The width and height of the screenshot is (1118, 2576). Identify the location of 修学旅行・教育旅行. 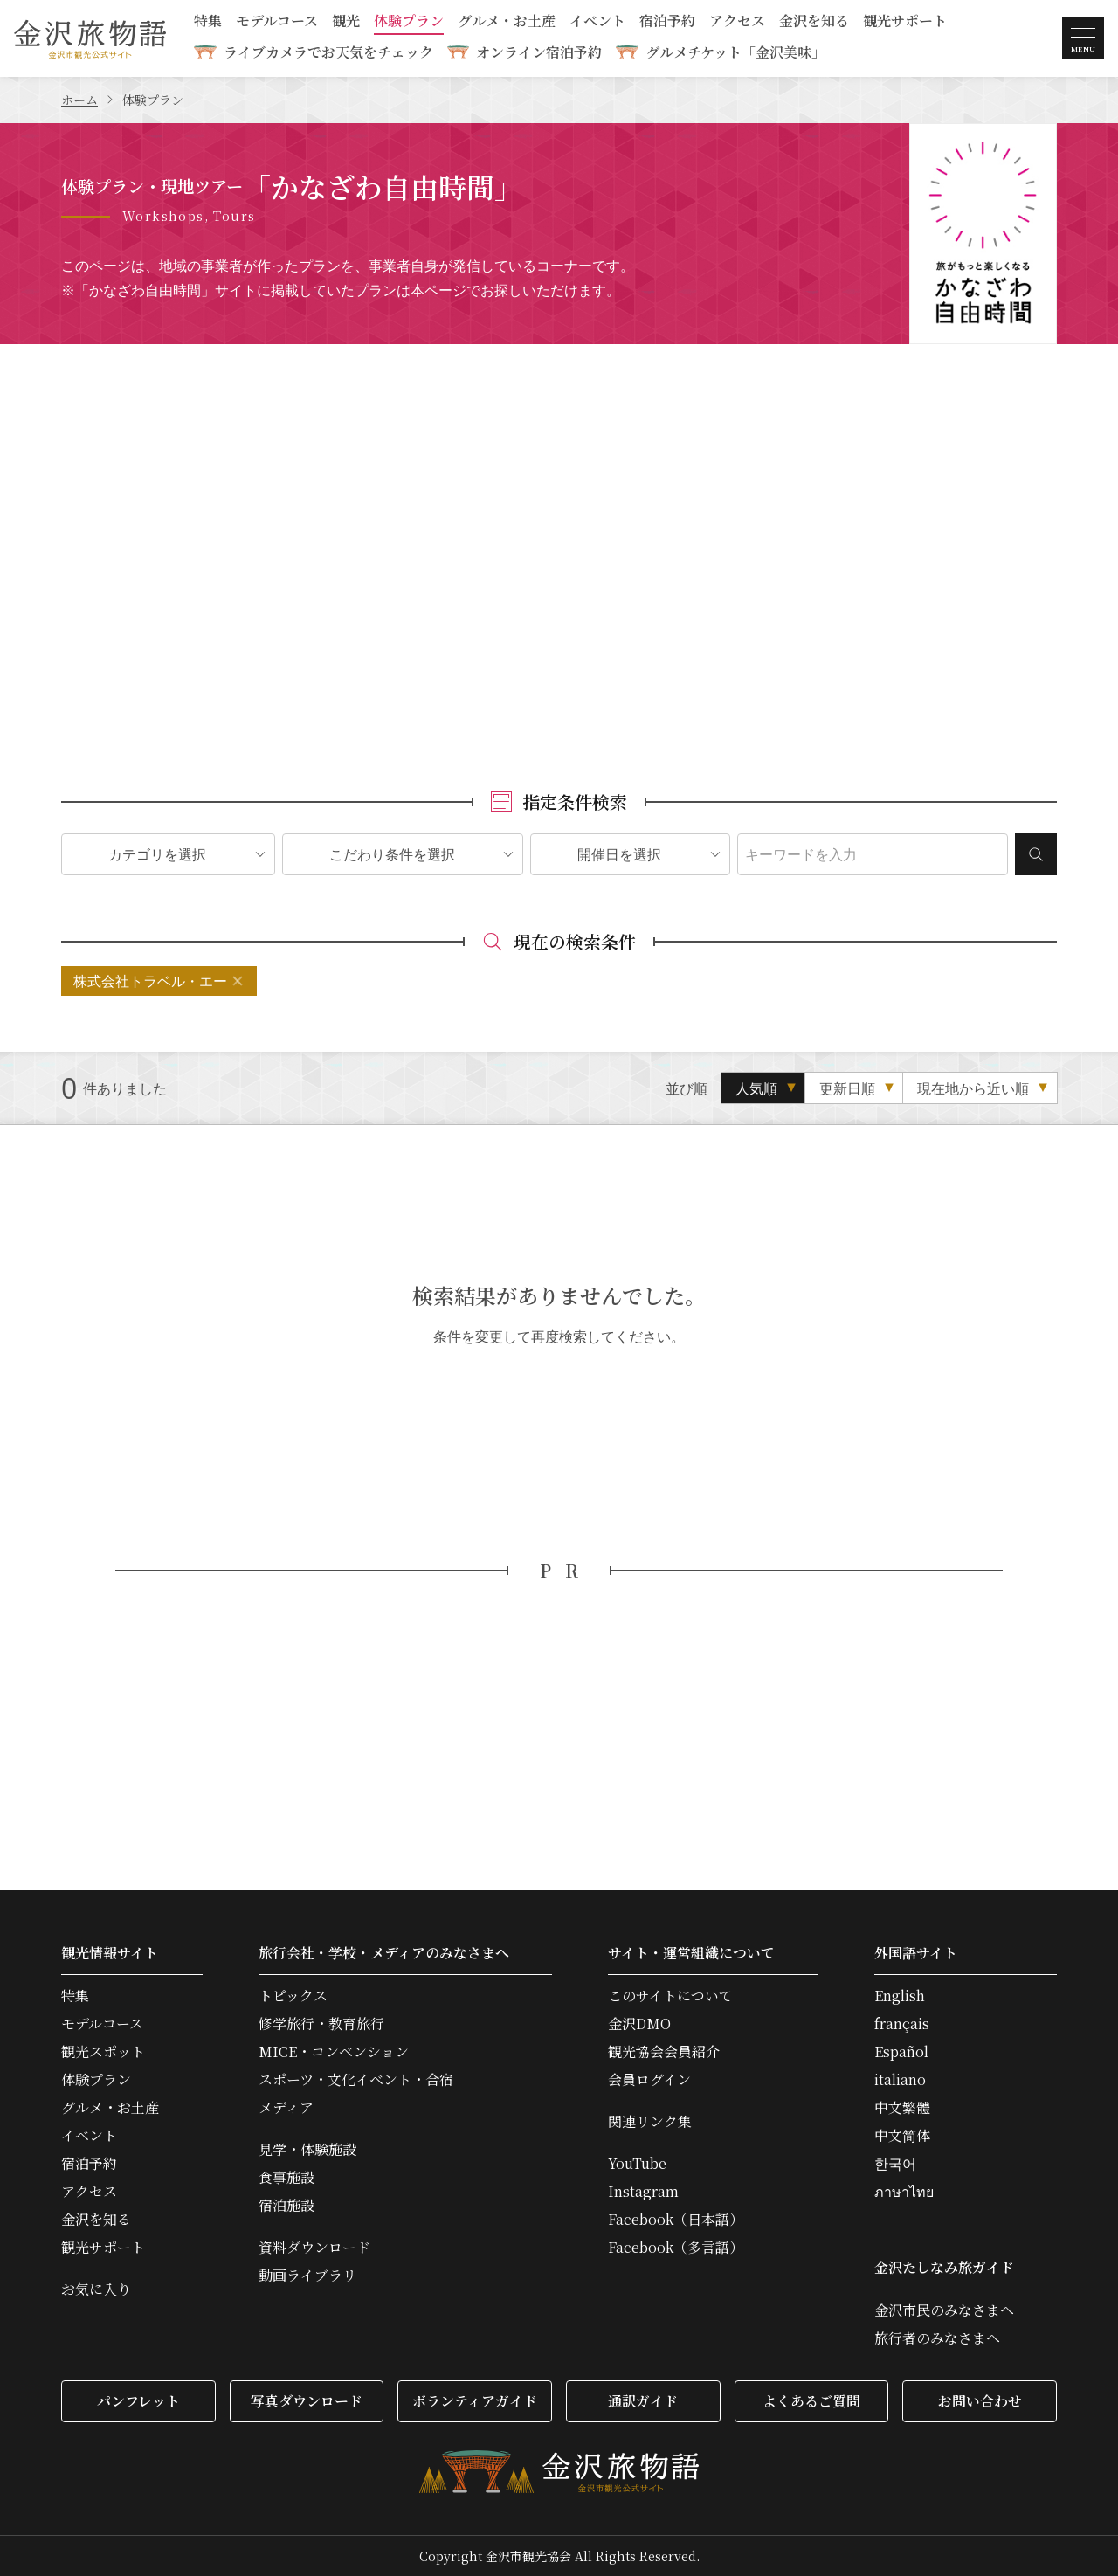
(321, 2024).